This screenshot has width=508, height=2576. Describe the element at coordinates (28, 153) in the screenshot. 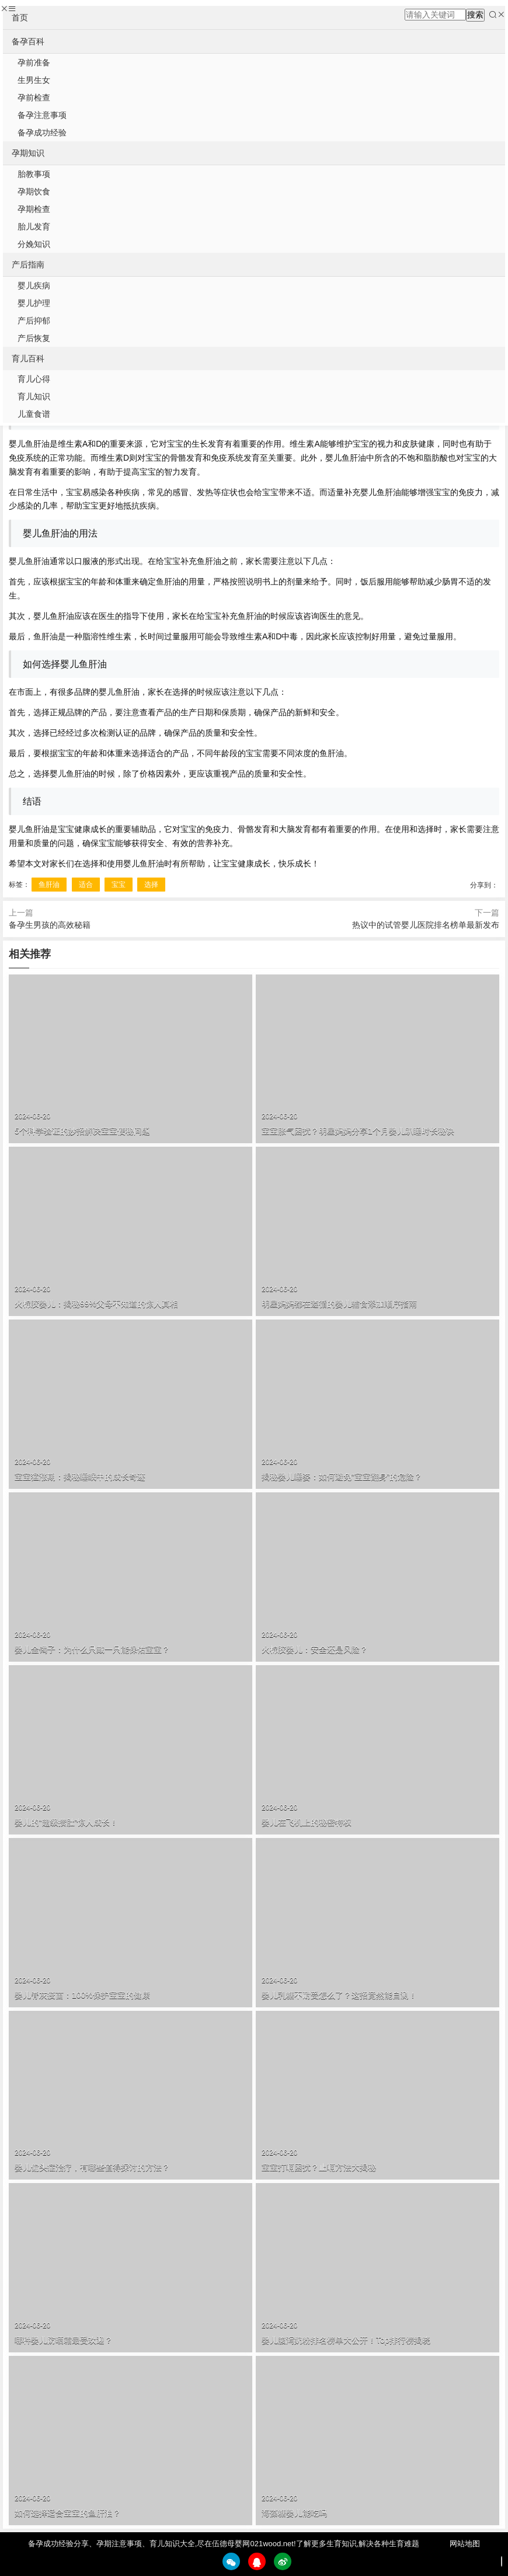

I see `孕期知识` at that location.